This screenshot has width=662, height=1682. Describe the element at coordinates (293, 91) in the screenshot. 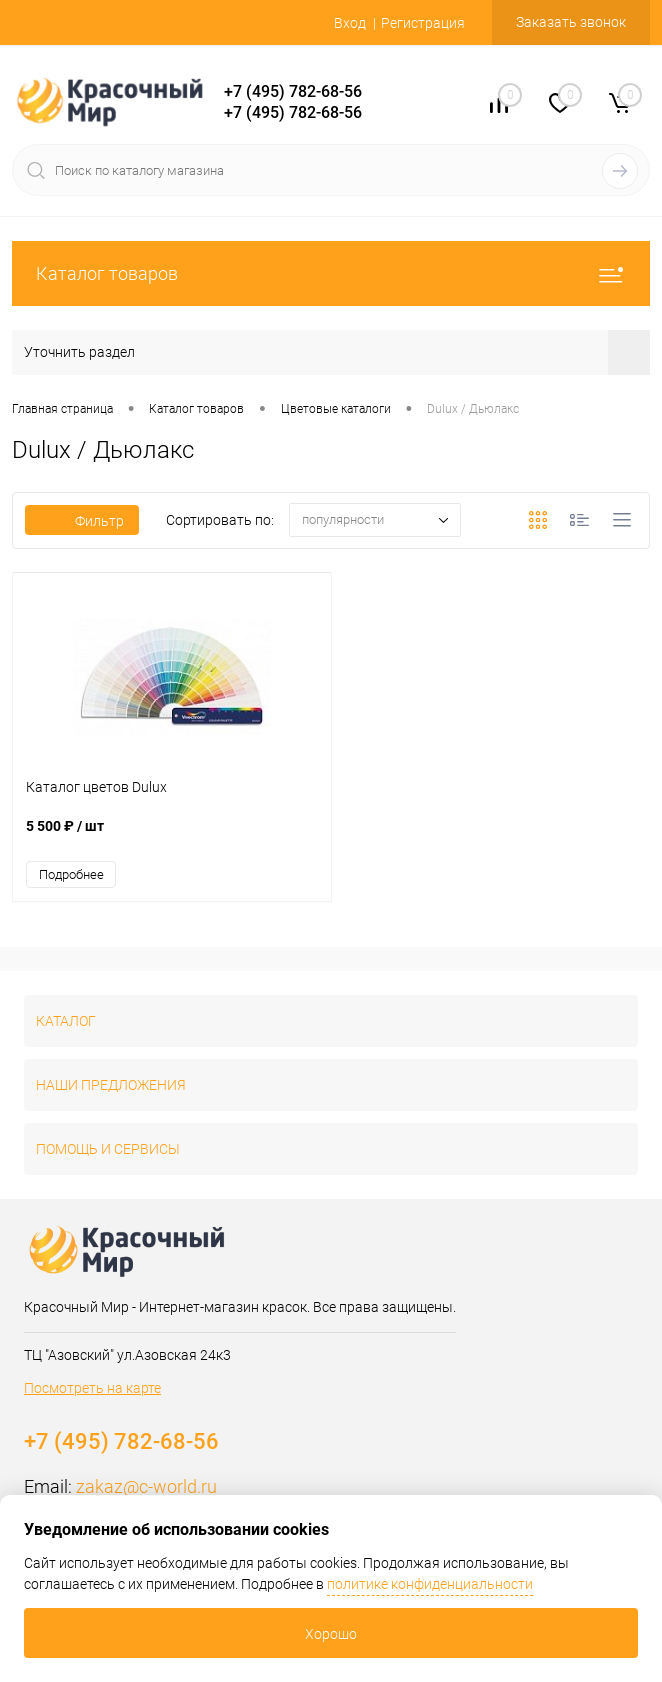

I see `+7 (495) 782-68-56` at that location.